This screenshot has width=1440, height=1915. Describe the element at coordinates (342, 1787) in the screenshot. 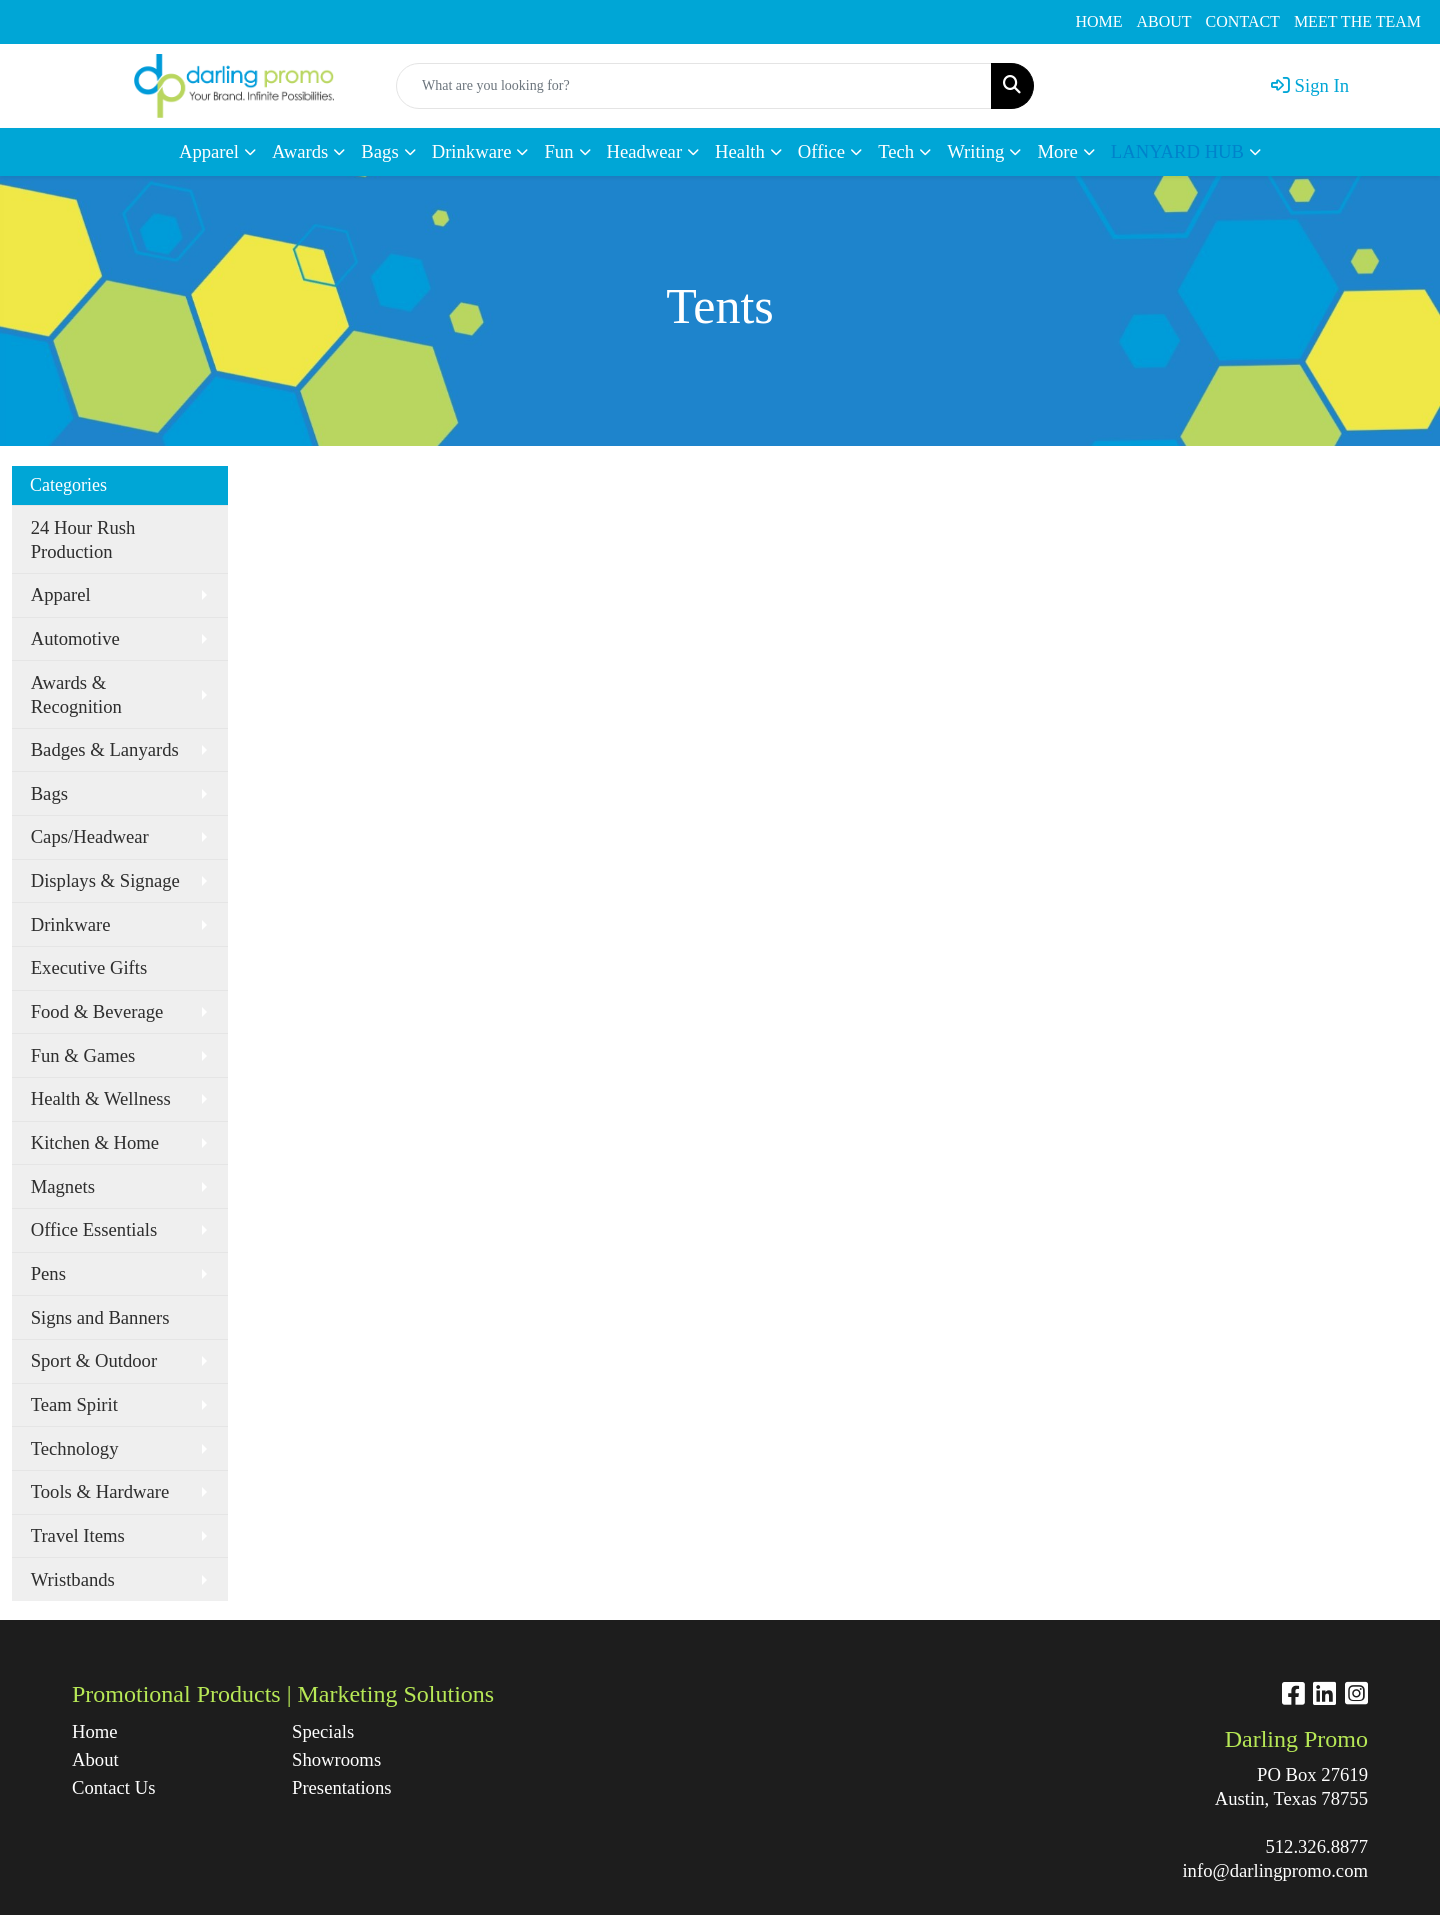

I see `Presentations` at that location.